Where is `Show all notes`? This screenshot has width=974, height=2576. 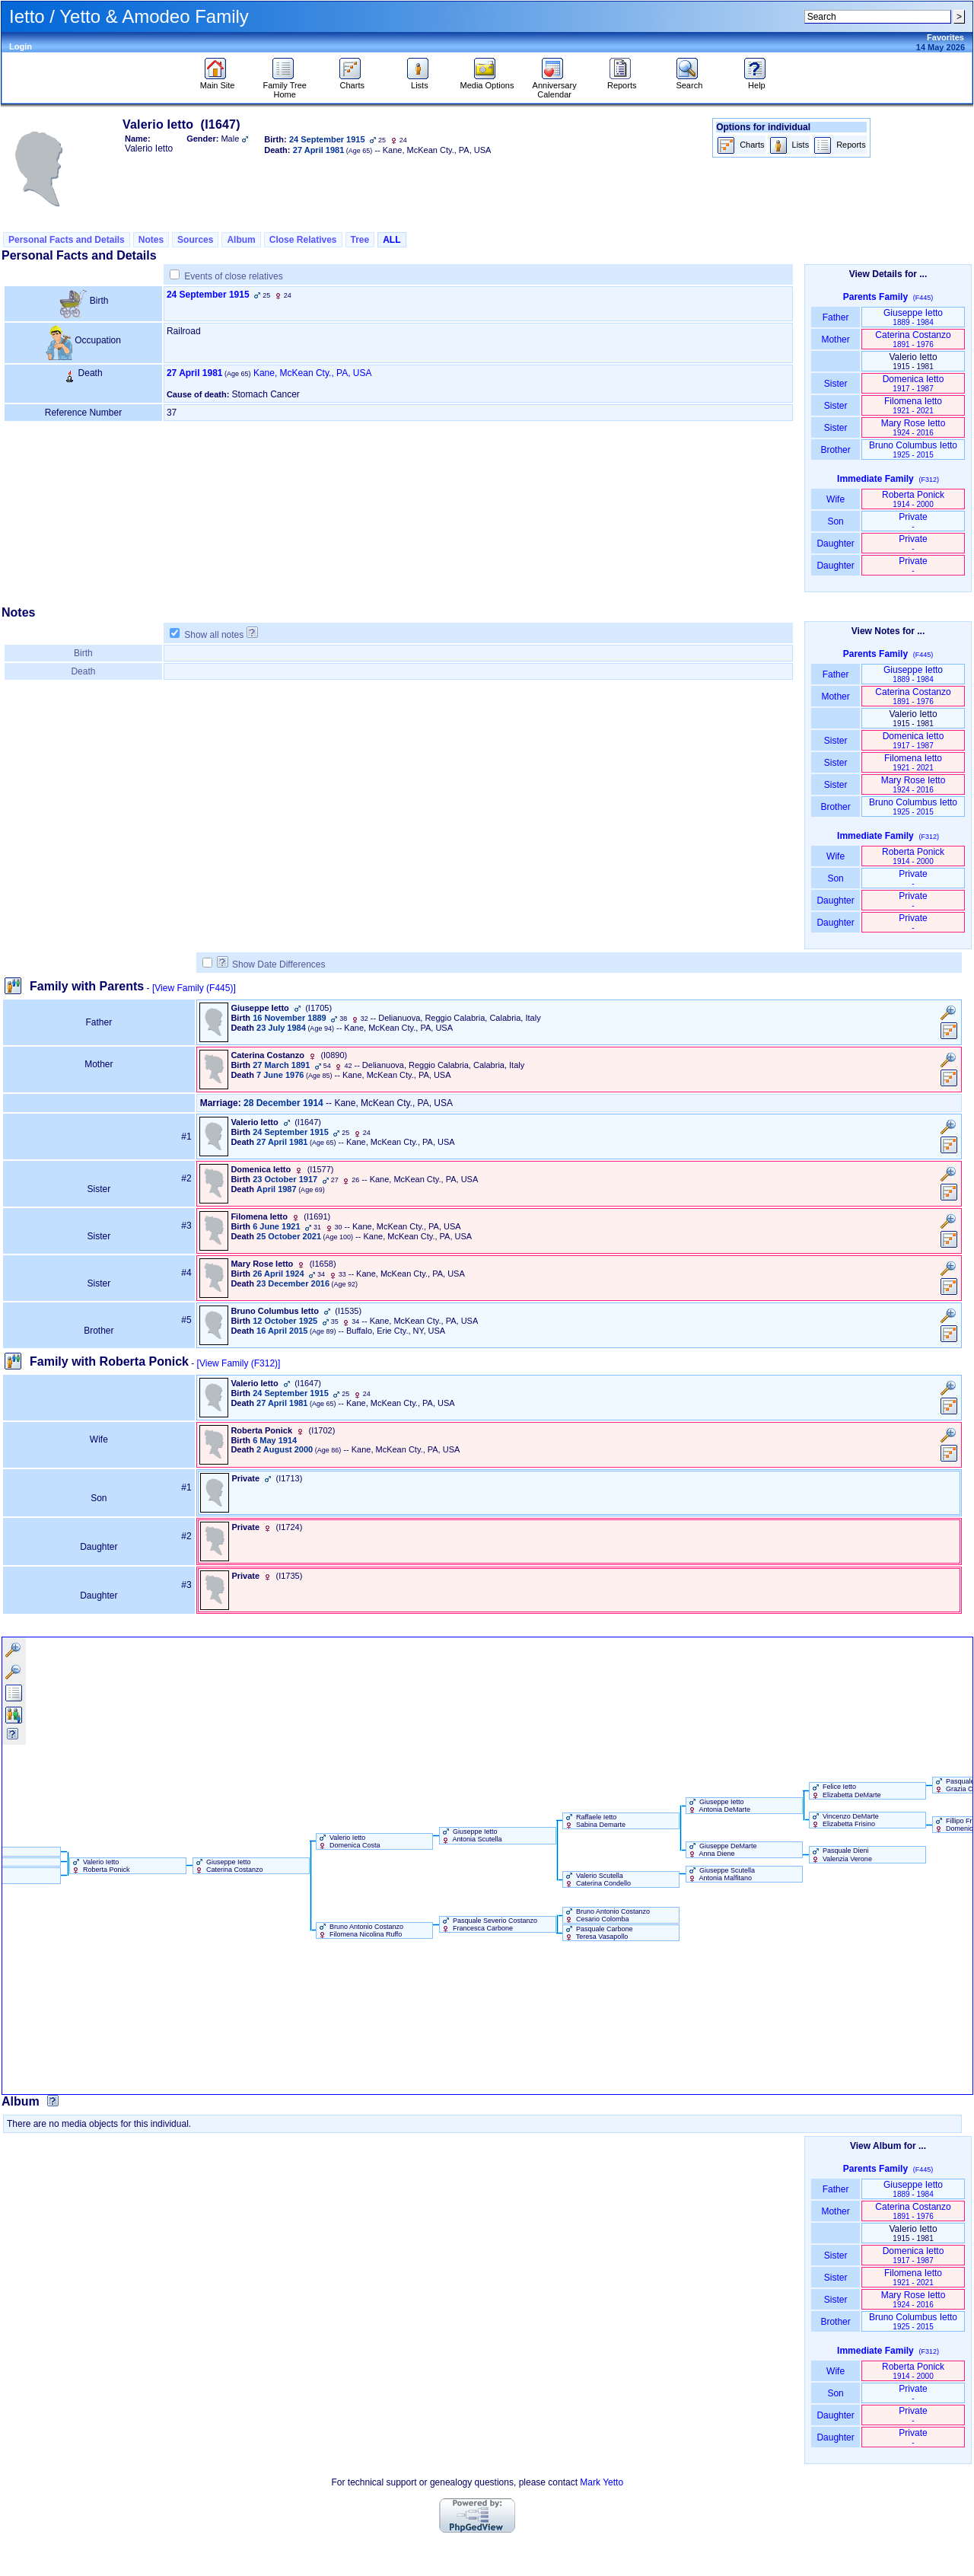 Show all notes is located at coordinates (214, 635).